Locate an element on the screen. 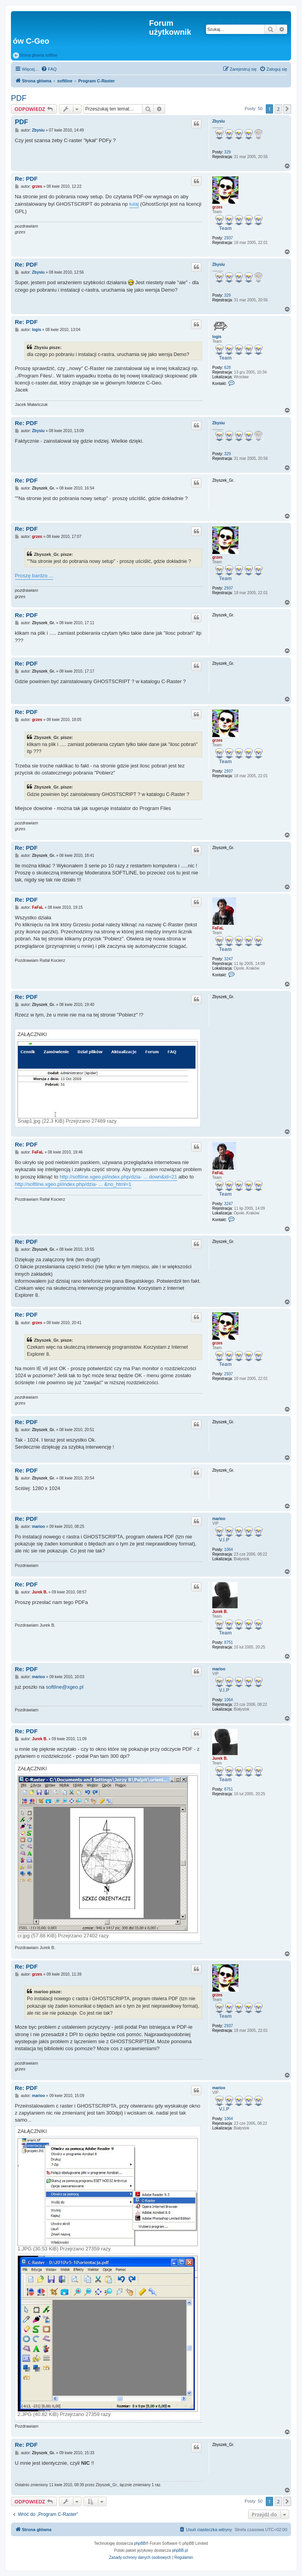  8751 is located at coordinates (228, 1642).